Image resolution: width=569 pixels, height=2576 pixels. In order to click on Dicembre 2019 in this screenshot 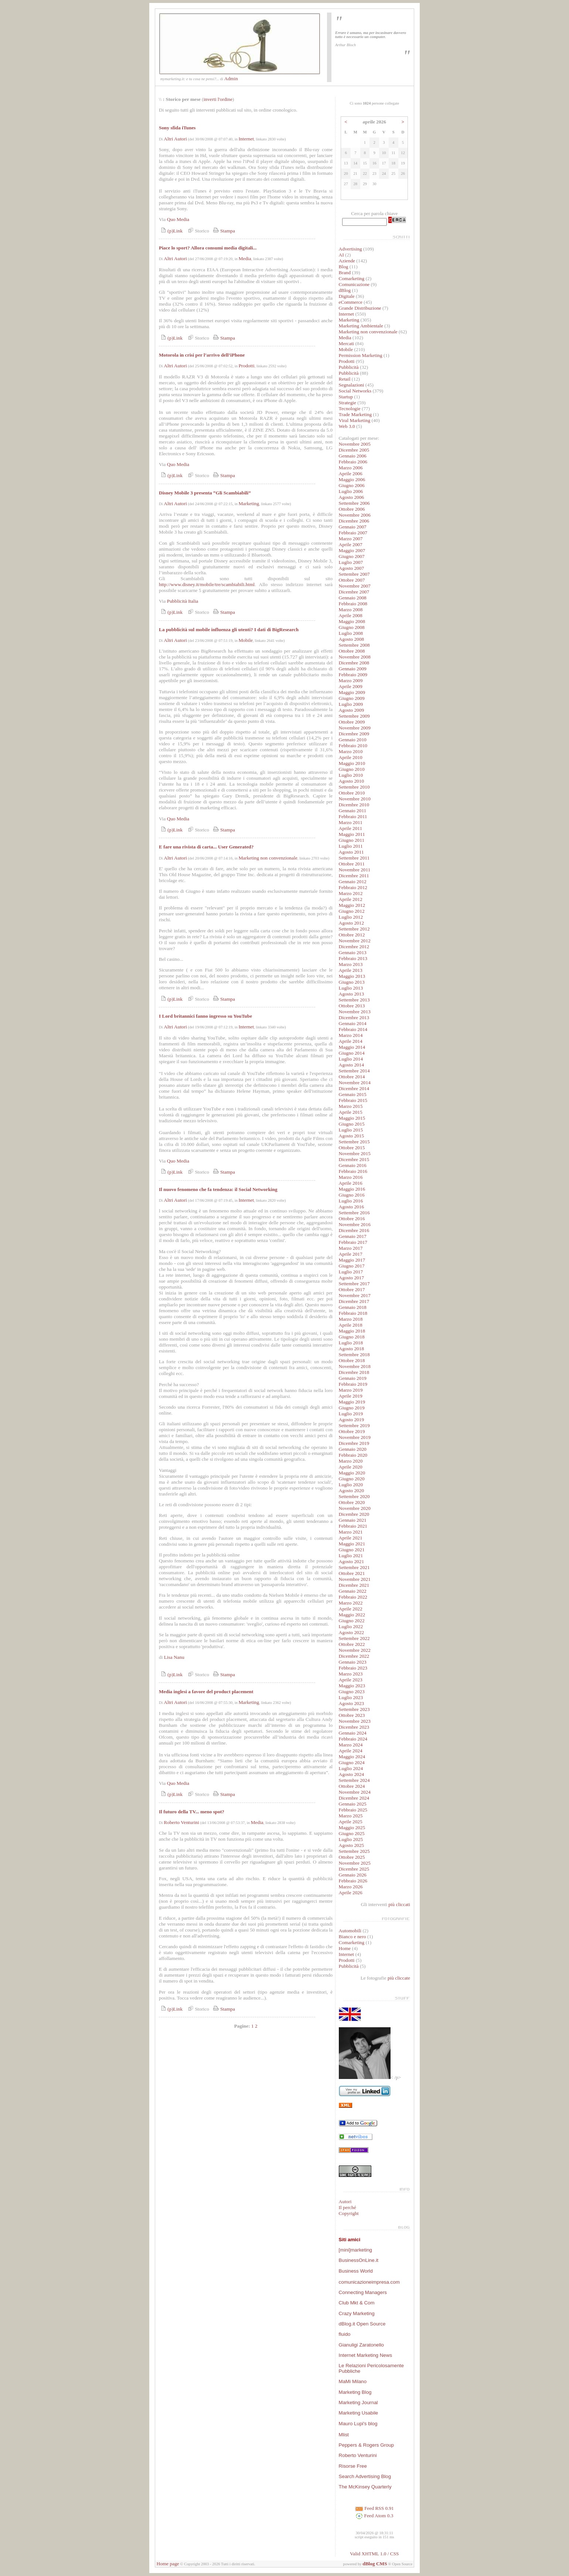, I will do `click(354, 1443)`.